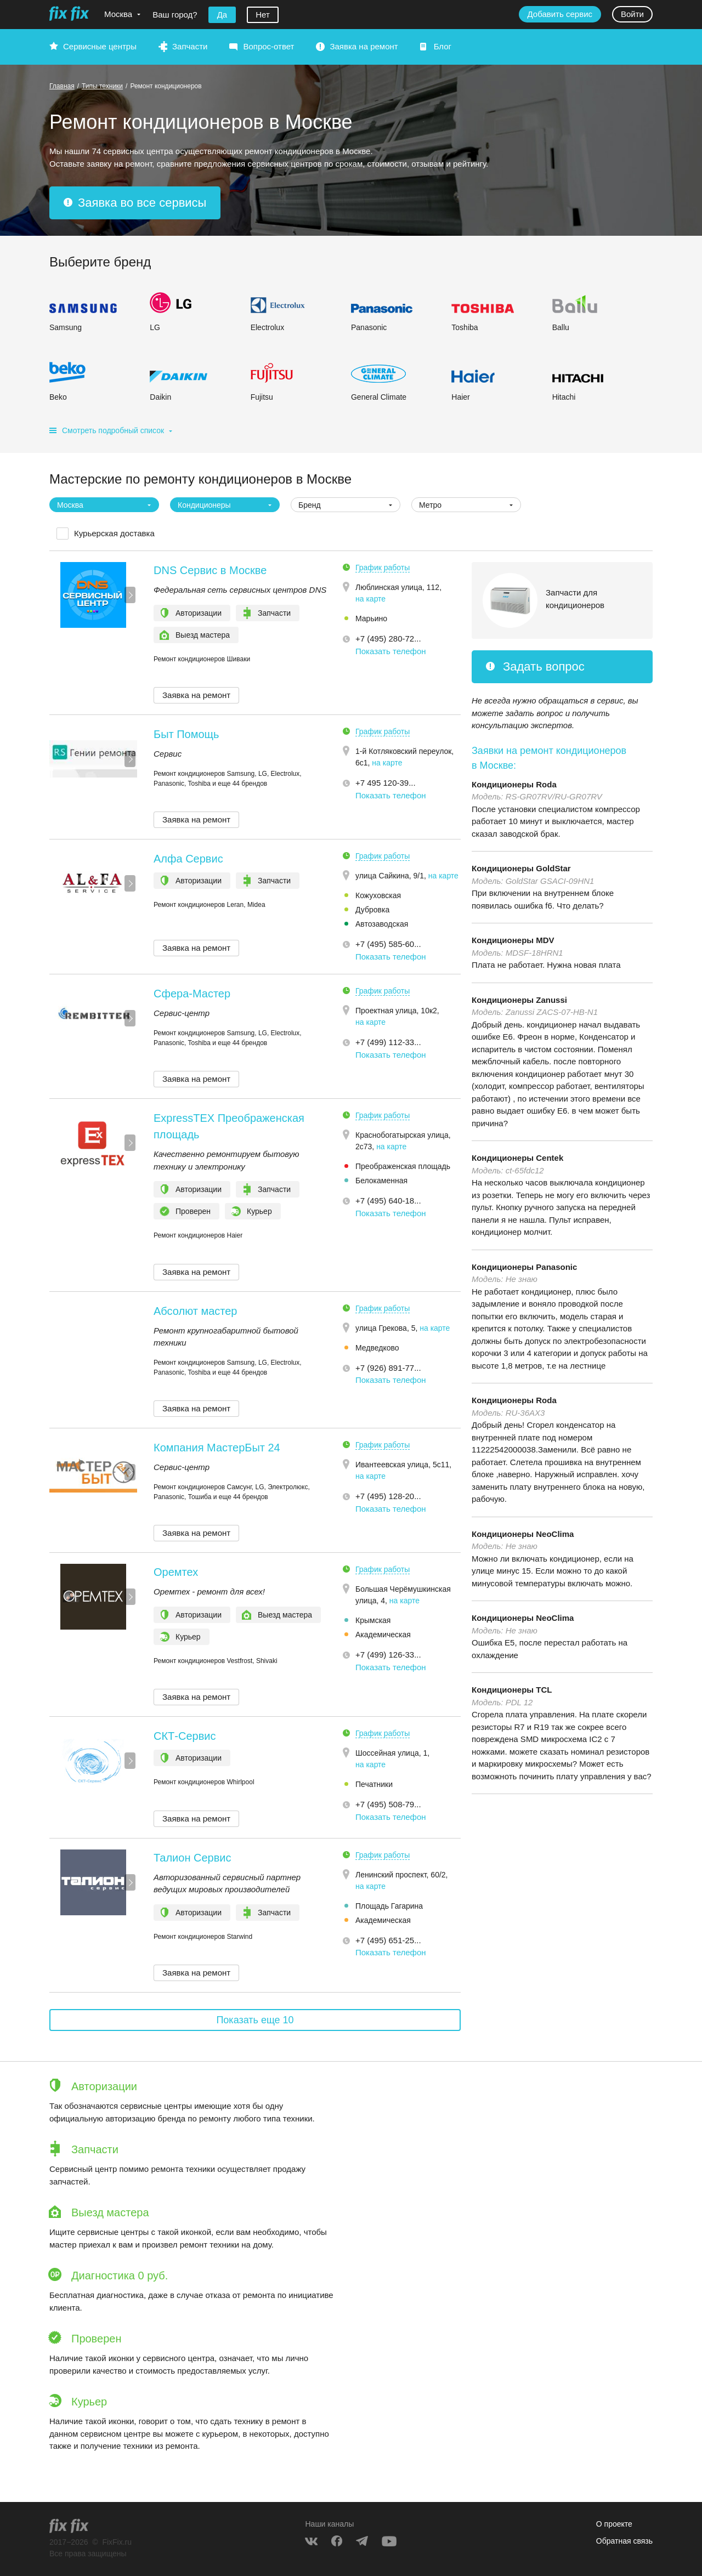  Describe the element at coordinates (62, 86) in the screenshot. I see `Главная` at that location.